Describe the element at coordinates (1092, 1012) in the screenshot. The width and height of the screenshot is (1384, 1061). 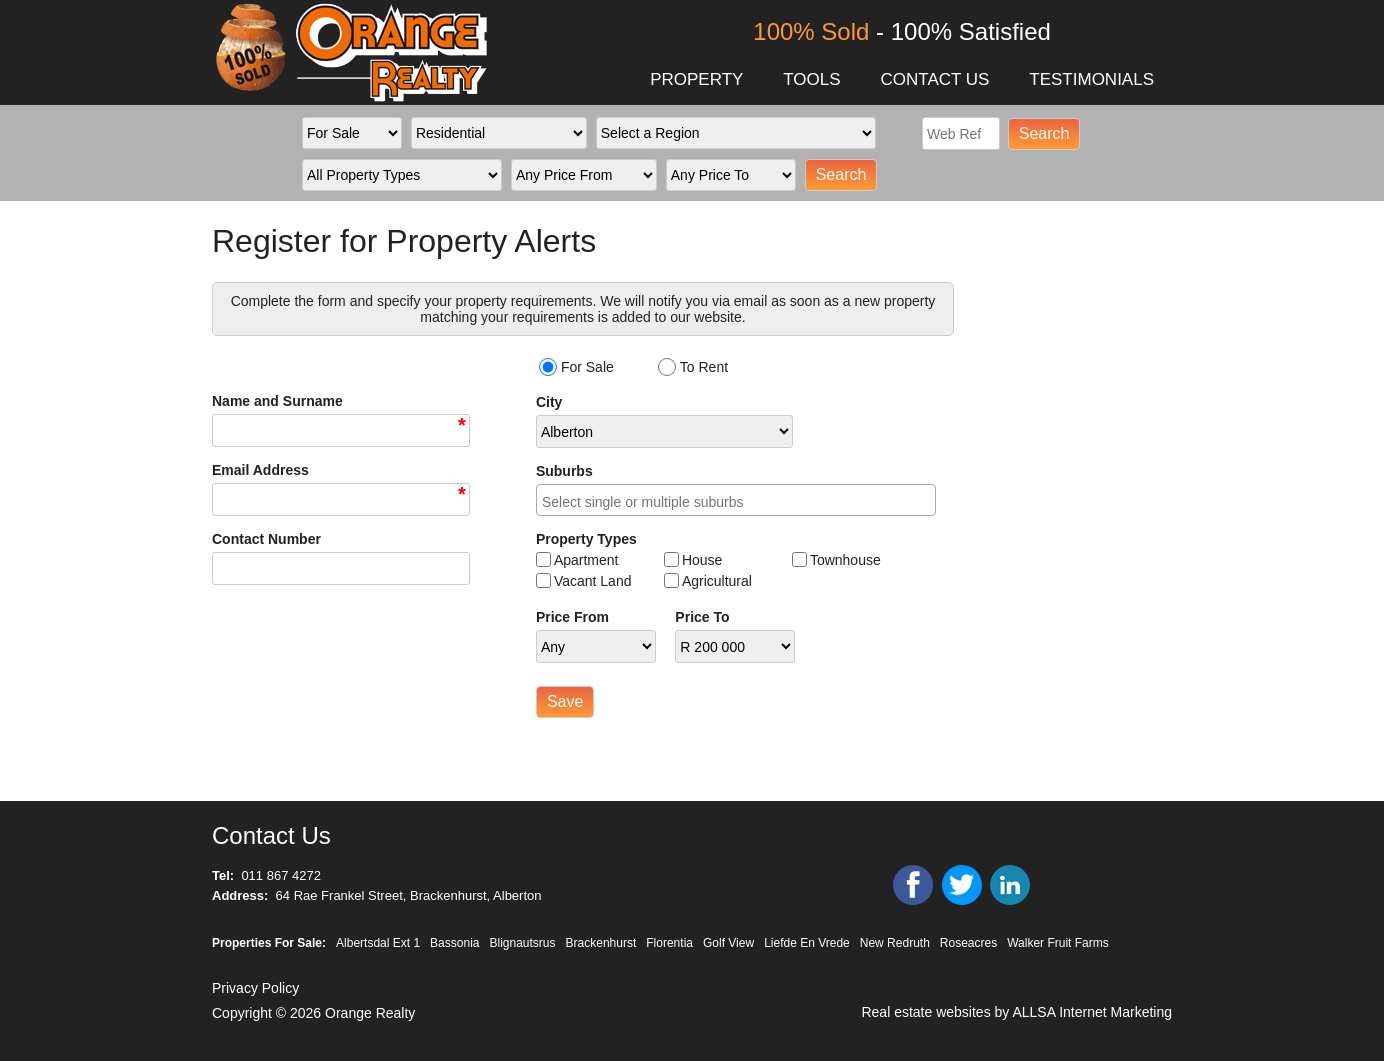
I see `ALLSA Internet Marketing` at that location.